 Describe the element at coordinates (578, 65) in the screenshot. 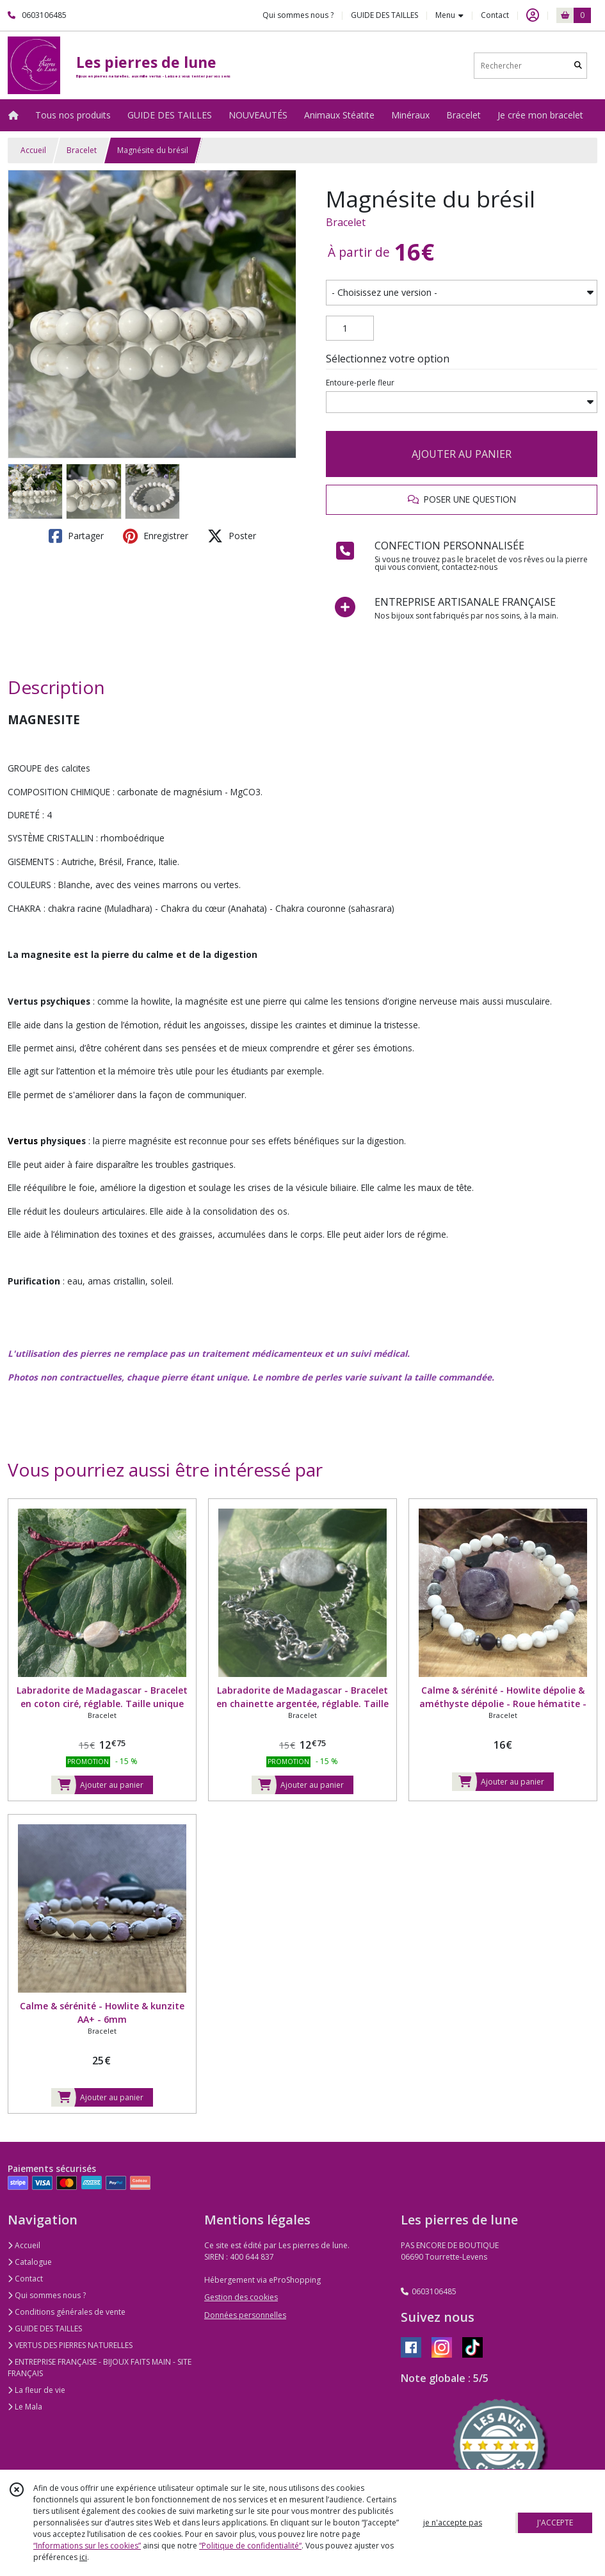

I see `[Rechercher]` at that location.